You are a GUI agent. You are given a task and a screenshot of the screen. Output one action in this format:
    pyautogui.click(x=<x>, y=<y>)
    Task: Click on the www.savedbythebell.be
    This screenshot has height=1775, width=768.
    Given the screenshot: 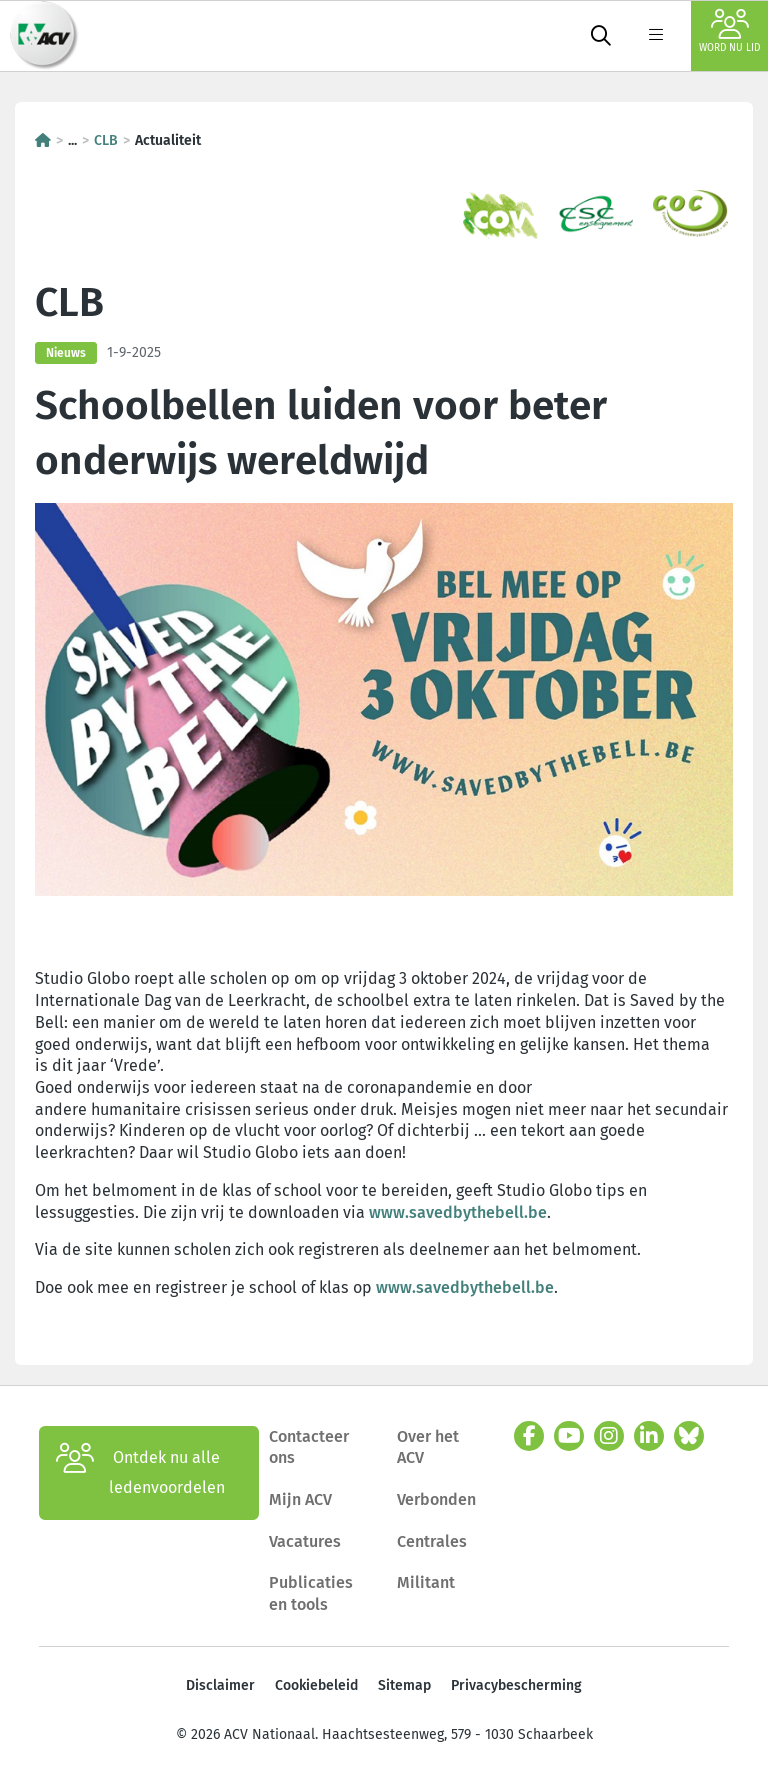 What is the action you would take?
    pyautogui.click(x=458, y=1212)
    